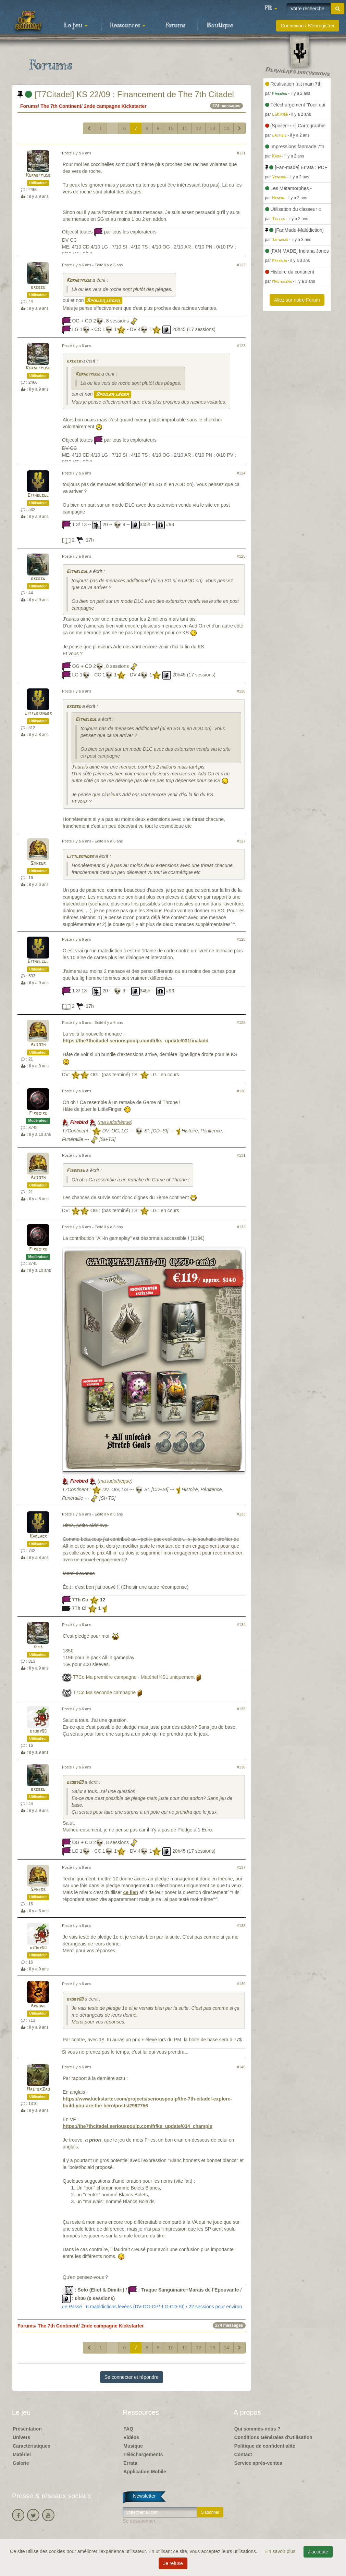  I want to click on Caractéristiques, so click(31, 2446).